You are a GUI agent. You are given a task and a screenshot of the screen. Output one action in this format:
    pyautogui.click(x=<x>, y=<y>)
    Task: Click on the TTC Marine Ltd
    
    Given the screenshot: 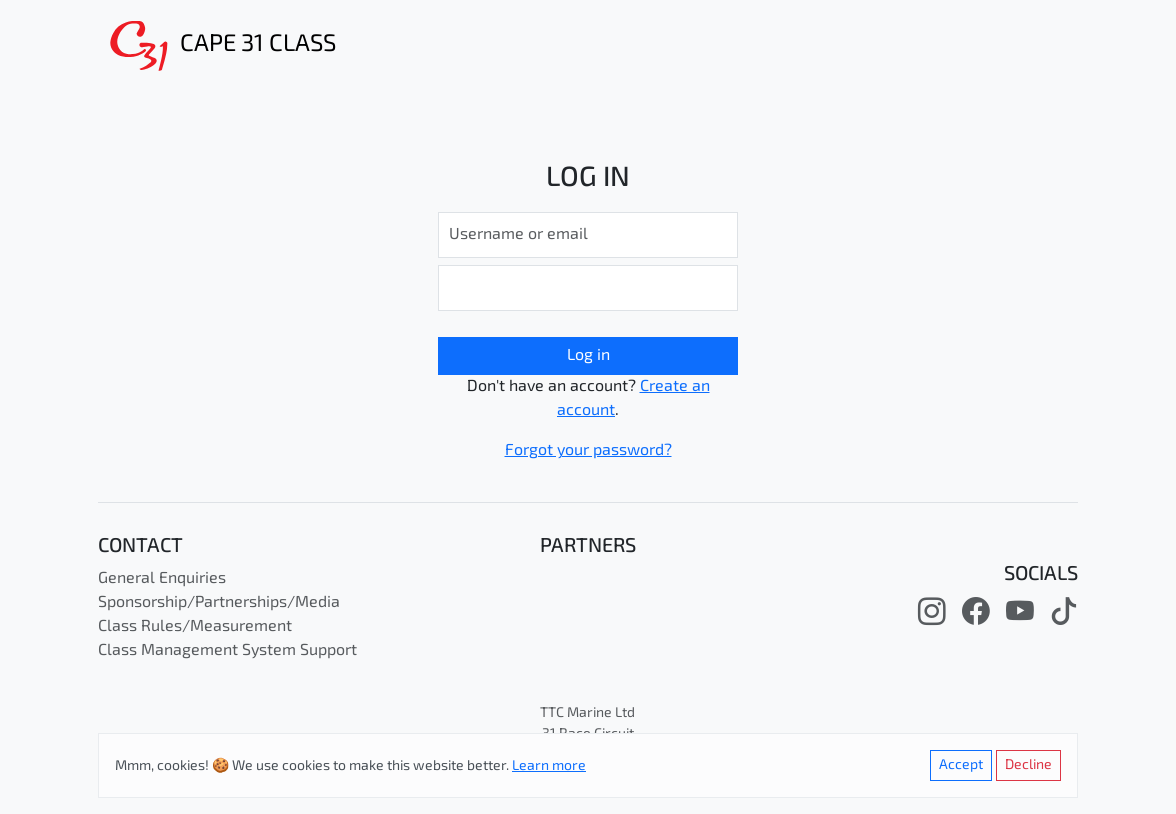 What is the action you would take?
    pyautogui.click(x=587, y=713)
    